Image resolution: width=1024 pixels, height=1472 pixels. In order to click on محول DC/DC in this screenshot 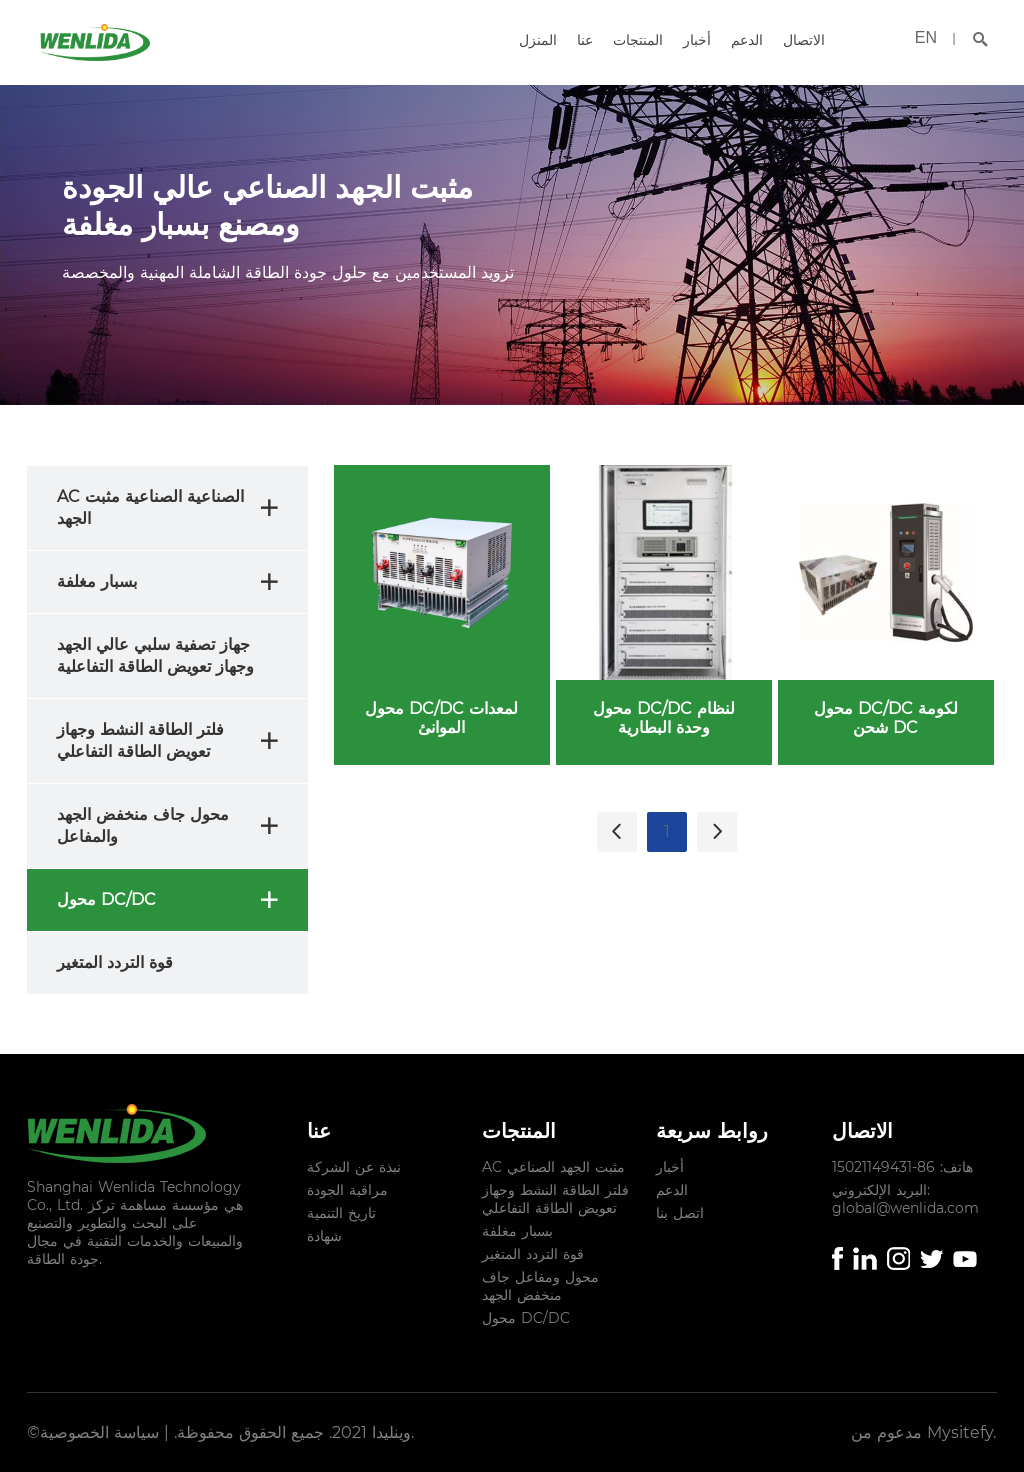, I will do `click(526, 1318)`.